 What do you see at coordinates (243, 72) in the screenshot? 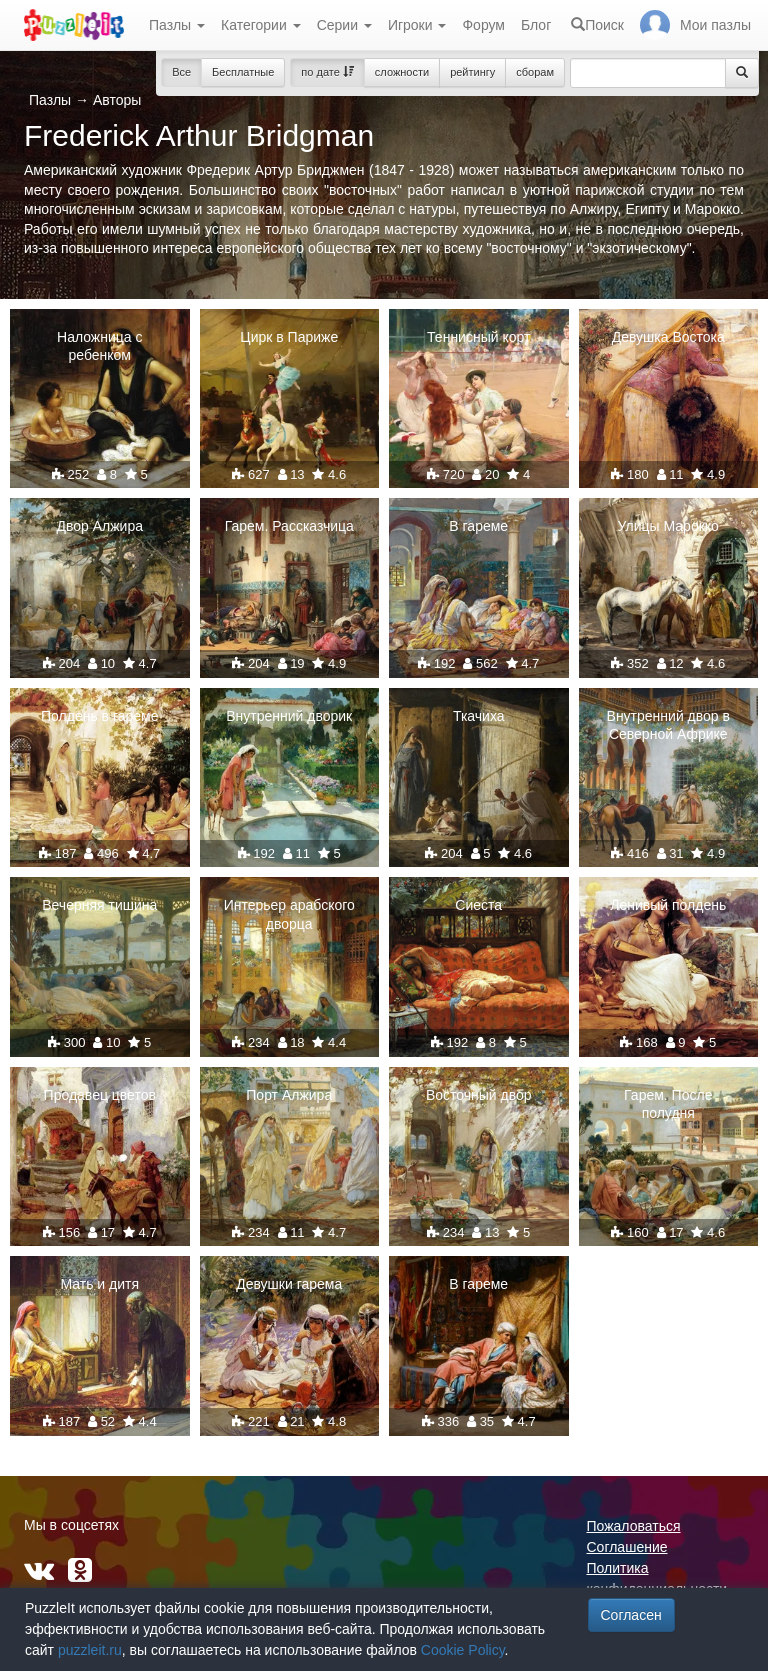
I see `Бесплатные` at bounding box center [243, 72].